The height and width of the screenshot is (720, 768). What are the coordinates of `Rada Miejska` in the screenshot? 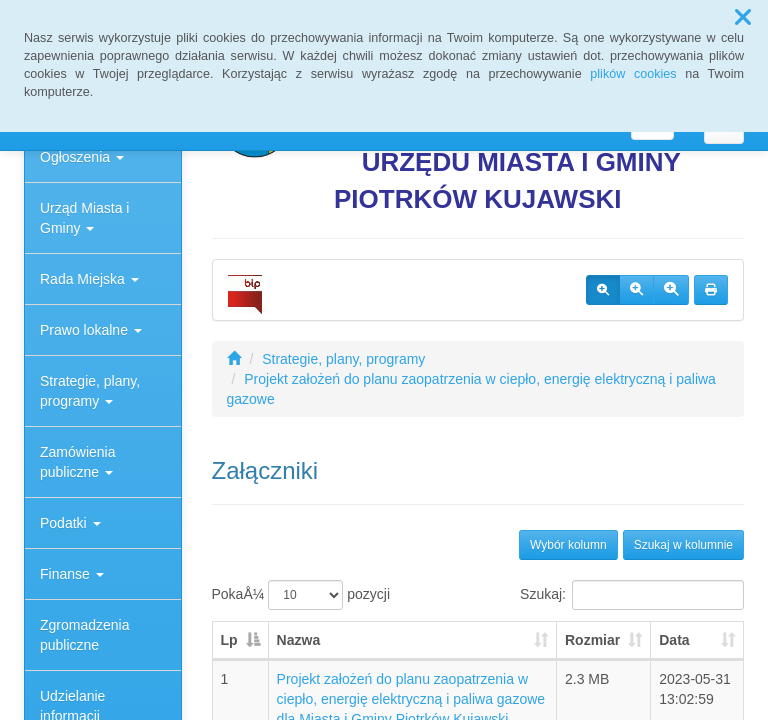 It's located at (89, 279).